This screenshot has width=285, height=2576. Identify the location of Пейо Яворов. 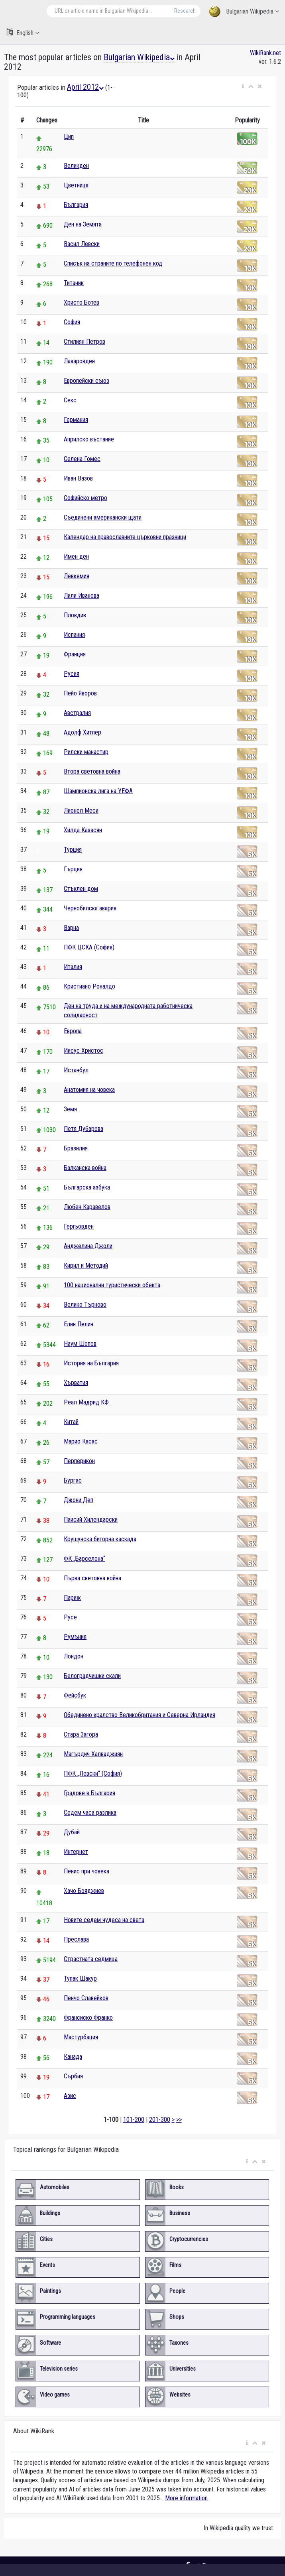
(80, 693).